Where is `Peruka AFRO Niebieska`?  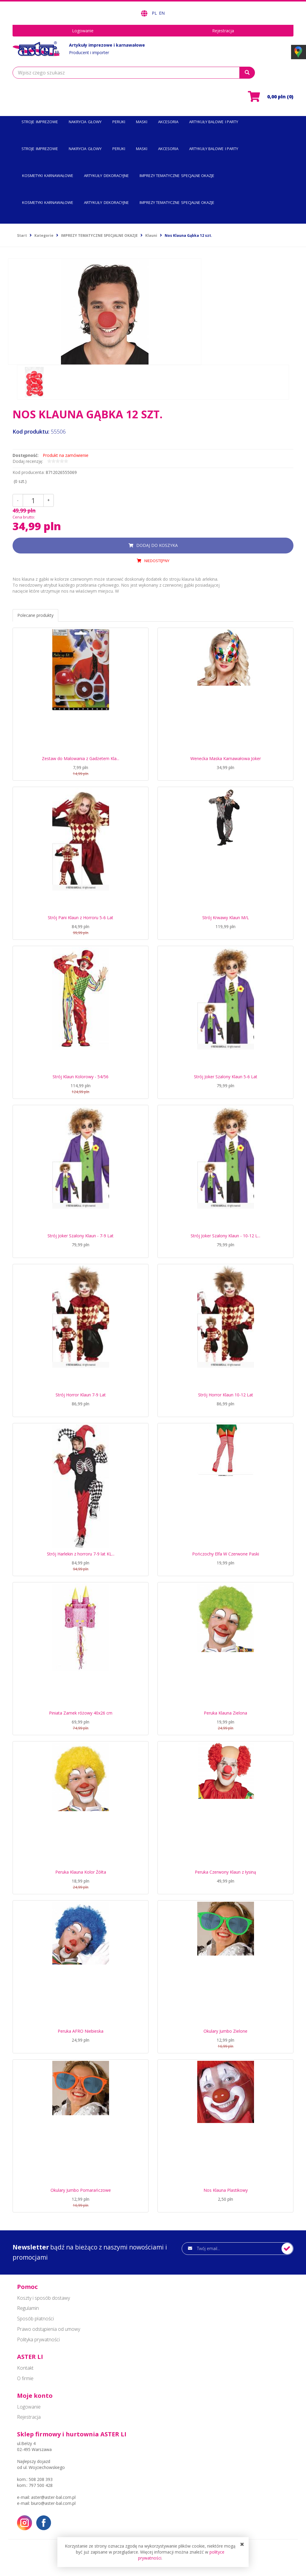
Peruka AFRO Niebieska is located at coordinates (80, 2031).